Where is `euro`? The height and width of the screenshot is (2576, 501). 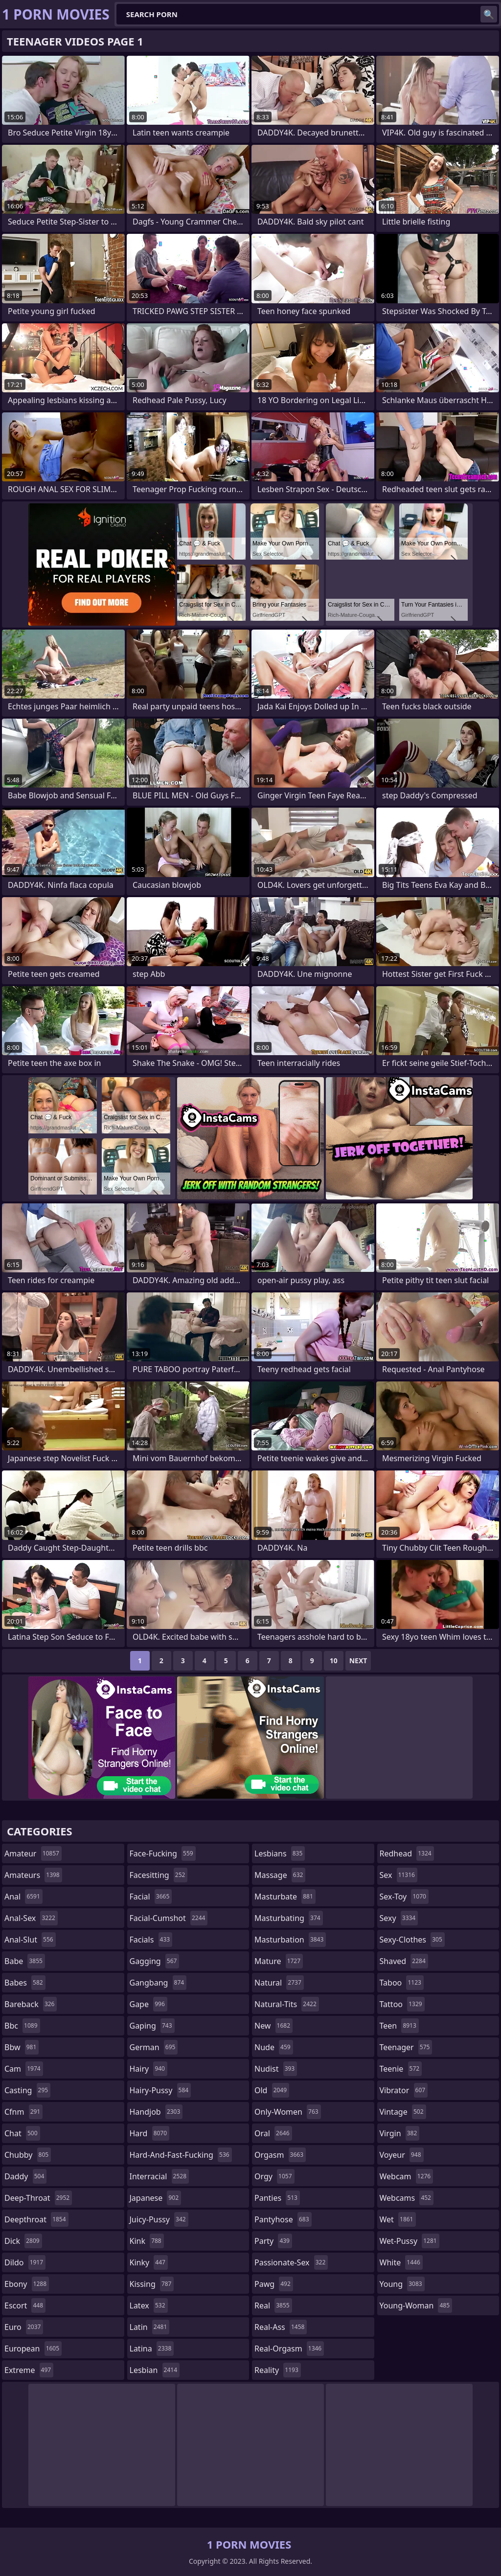 euro is located at coordinates (23, 2327).